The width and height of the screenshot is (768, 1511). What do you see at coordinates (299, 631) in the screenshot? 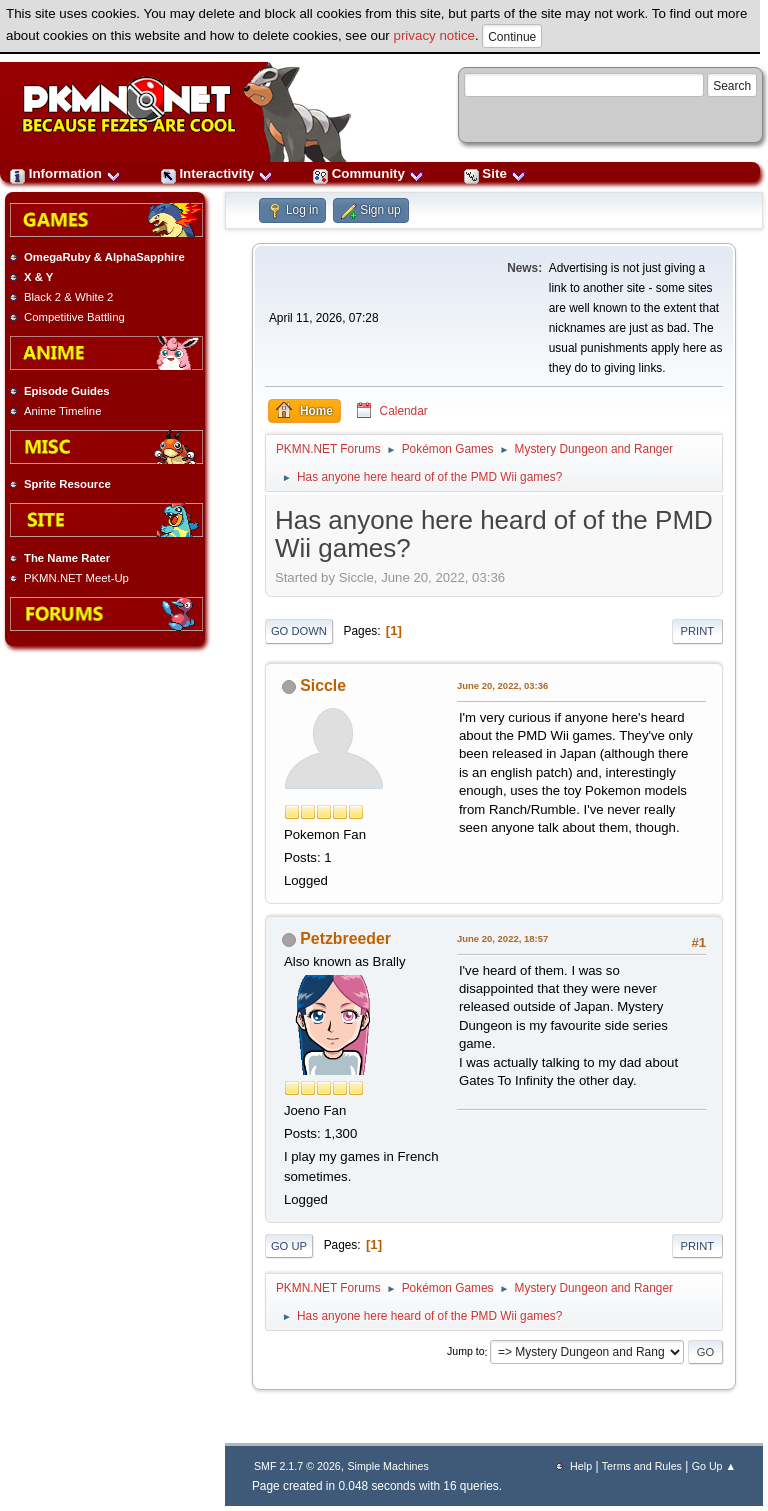
I see `Go Down` at bounding box center [299, 631].